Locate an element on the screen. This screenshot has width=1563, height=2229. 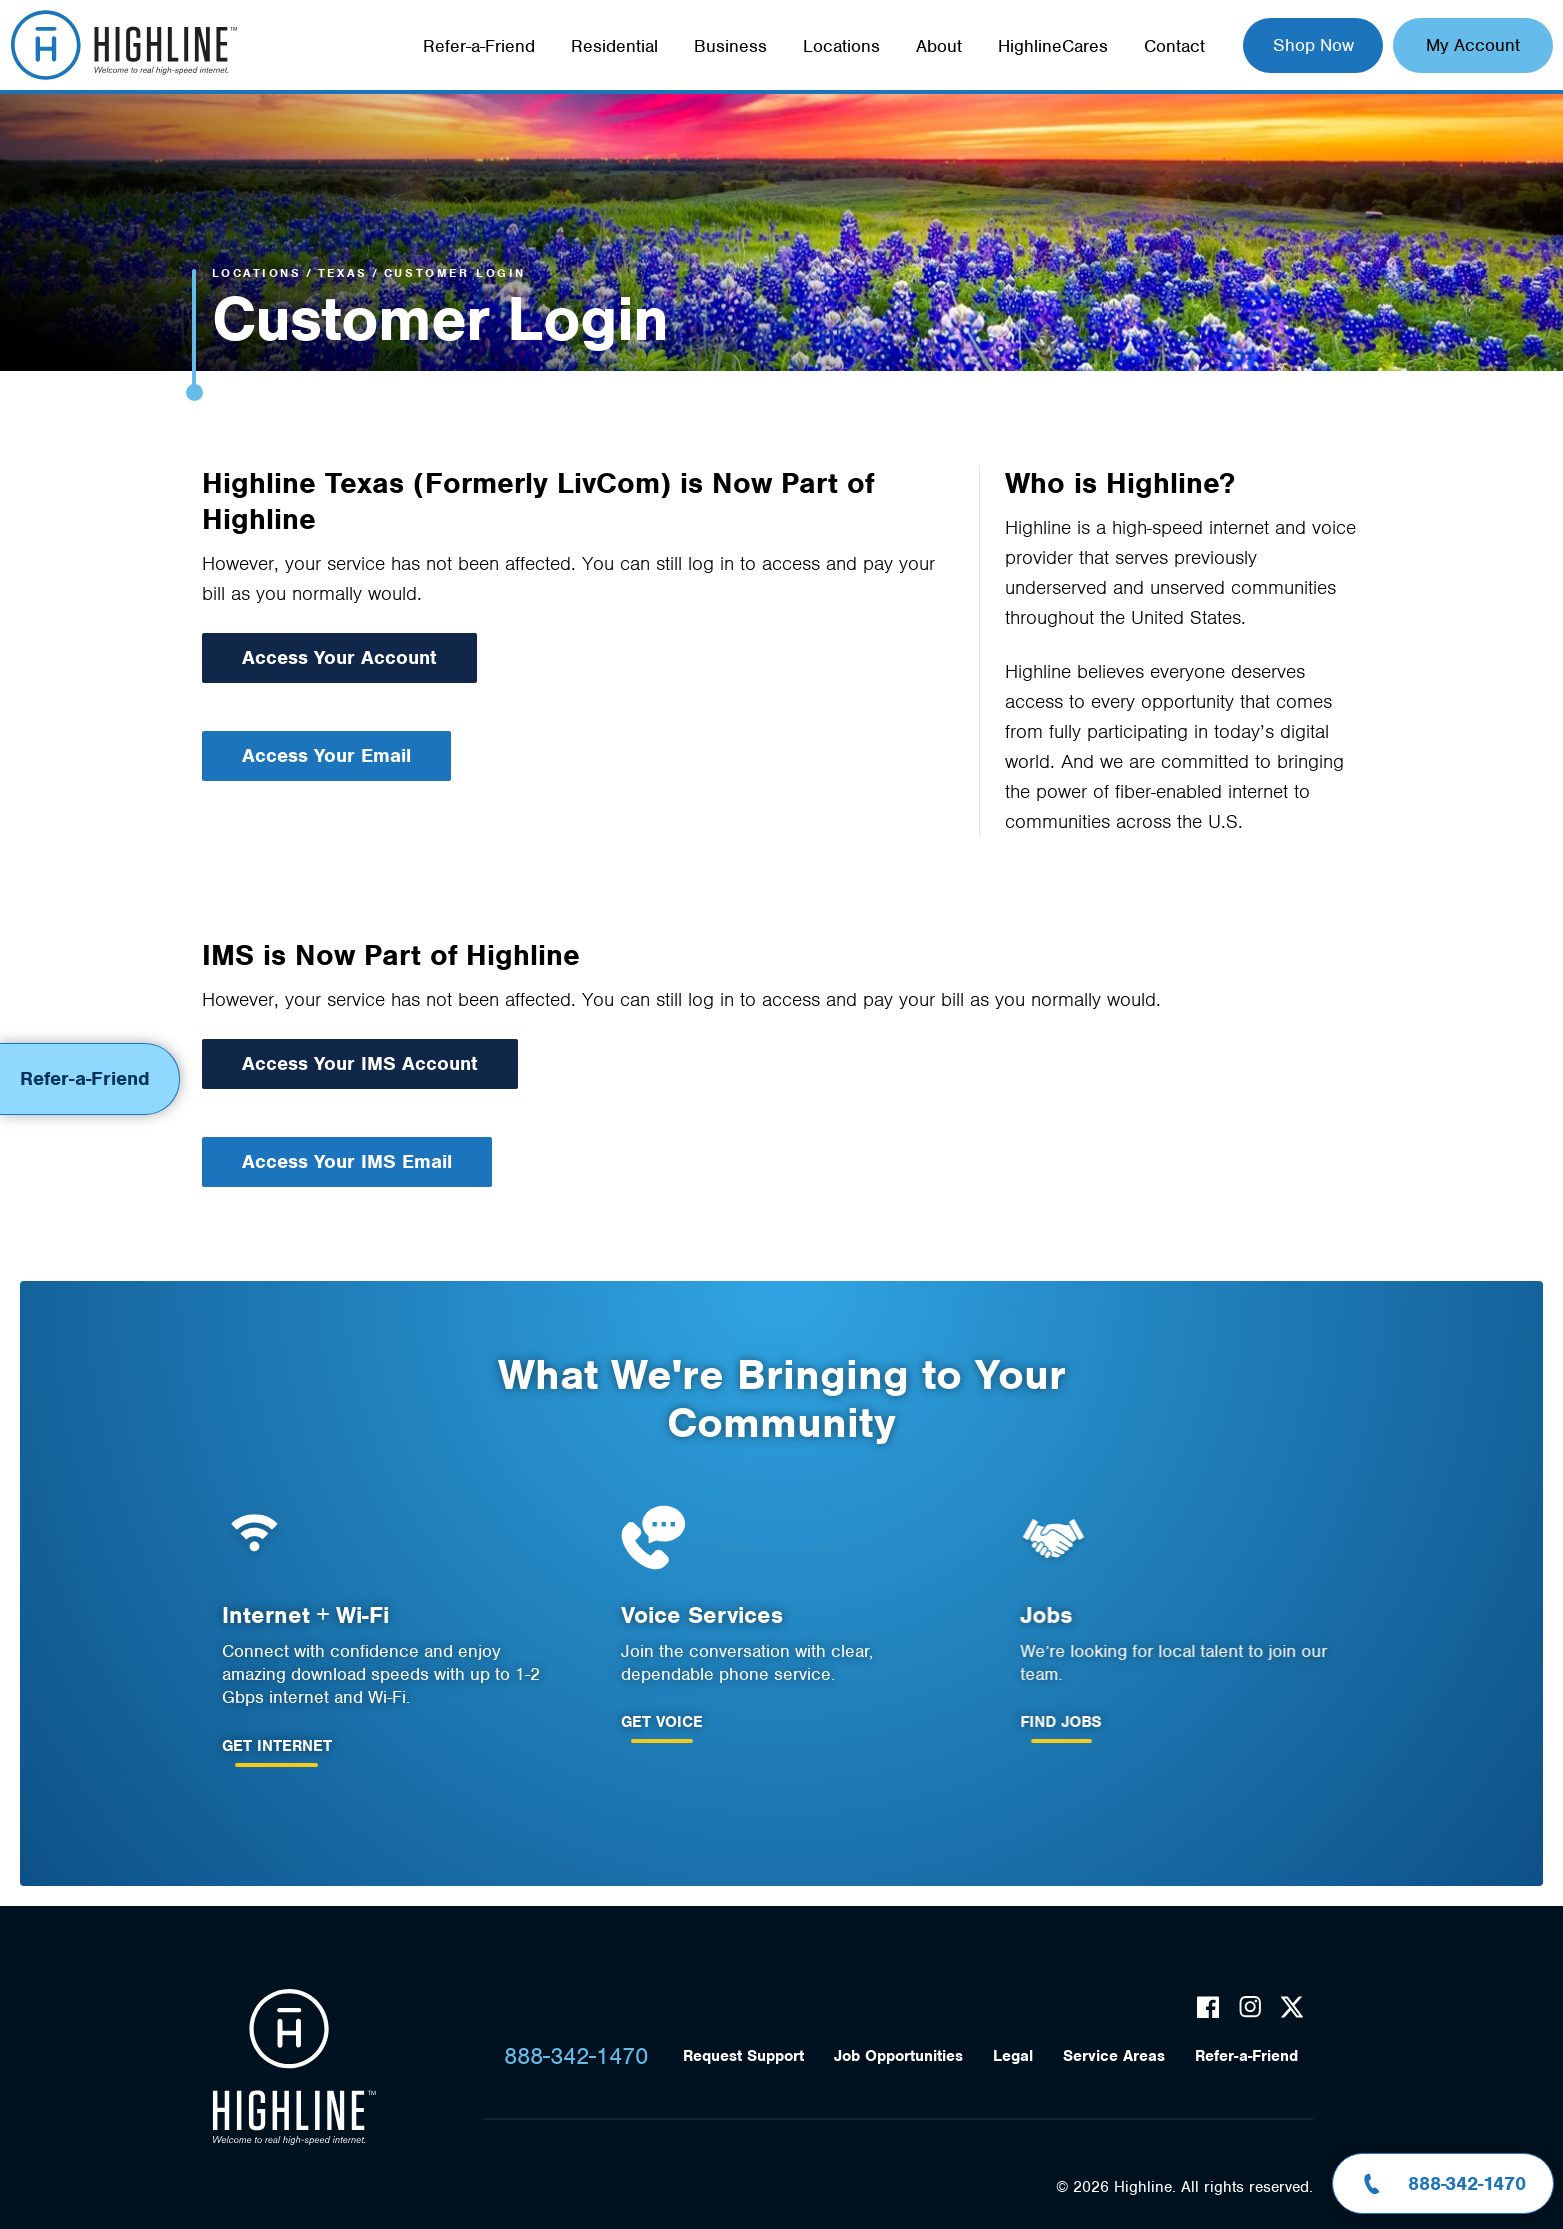
Service Areas is located at coordinates (1114, 2056).